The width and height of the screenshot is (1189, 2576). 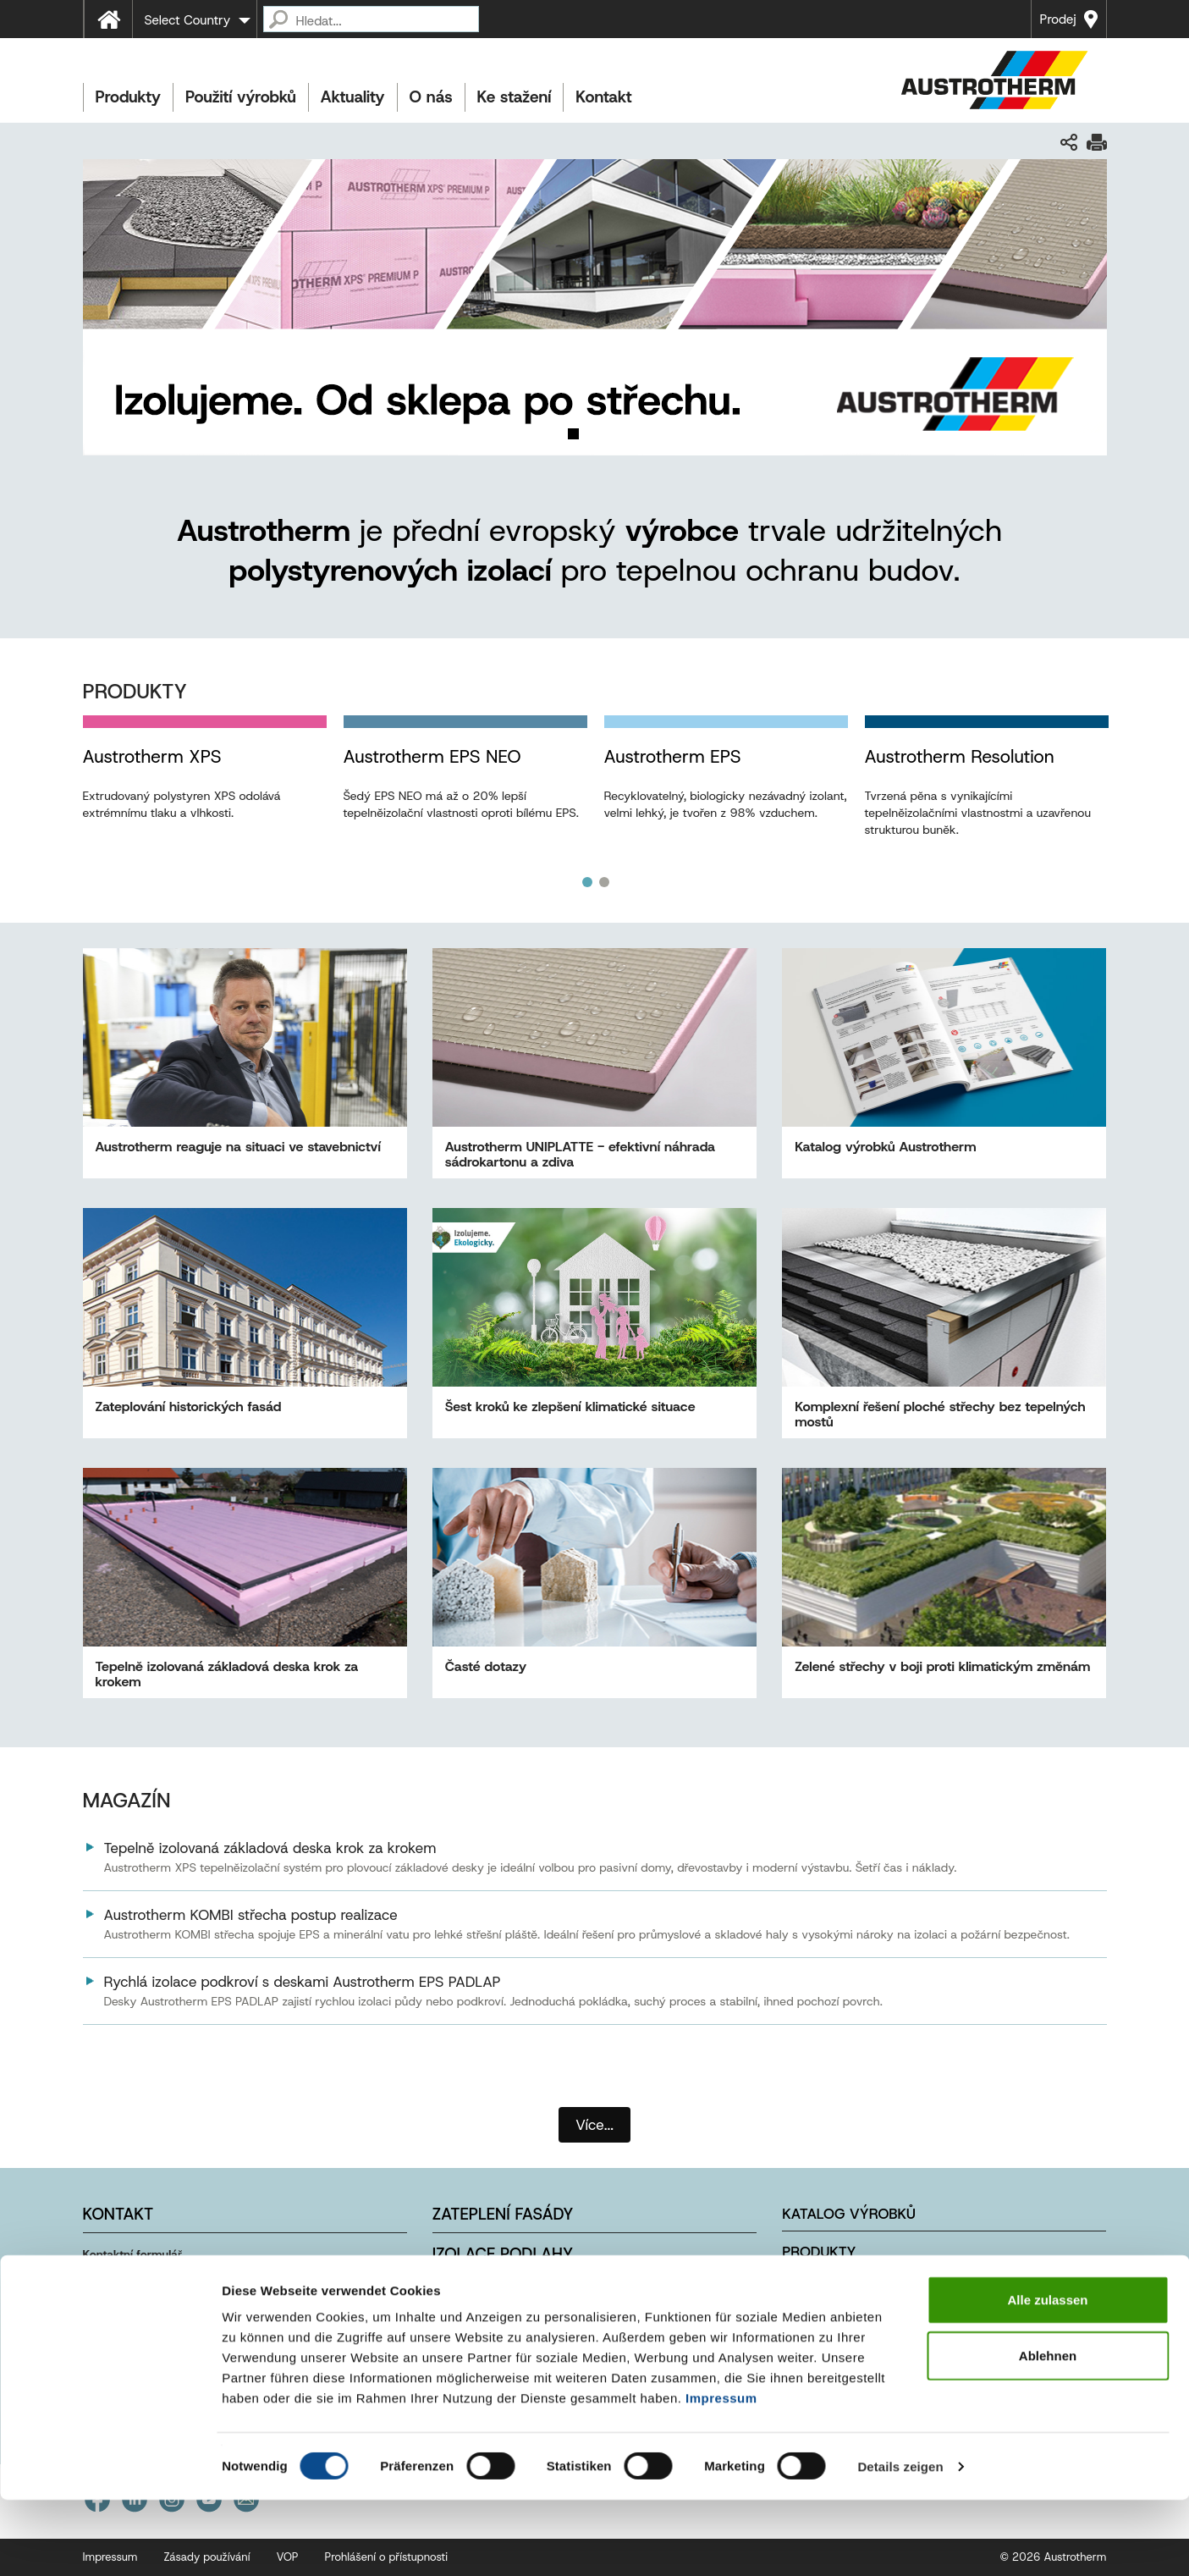 I want to click on Details zeigen, so click(x=900, y=2542).